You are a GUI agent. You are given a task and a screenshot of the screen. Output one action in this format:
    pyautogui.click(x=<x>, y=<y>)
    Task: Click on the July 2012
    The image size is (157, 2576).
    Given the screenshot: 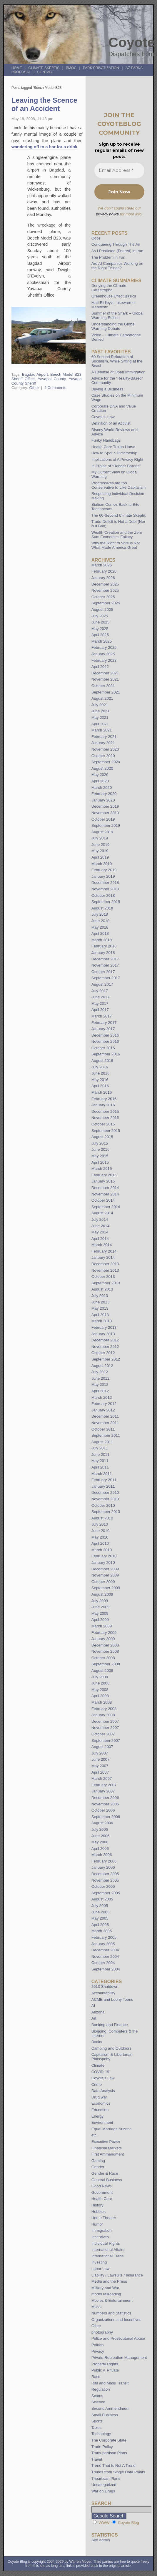 What is the action you would take?
    pyautogui.click(x=99, y=1372)
    